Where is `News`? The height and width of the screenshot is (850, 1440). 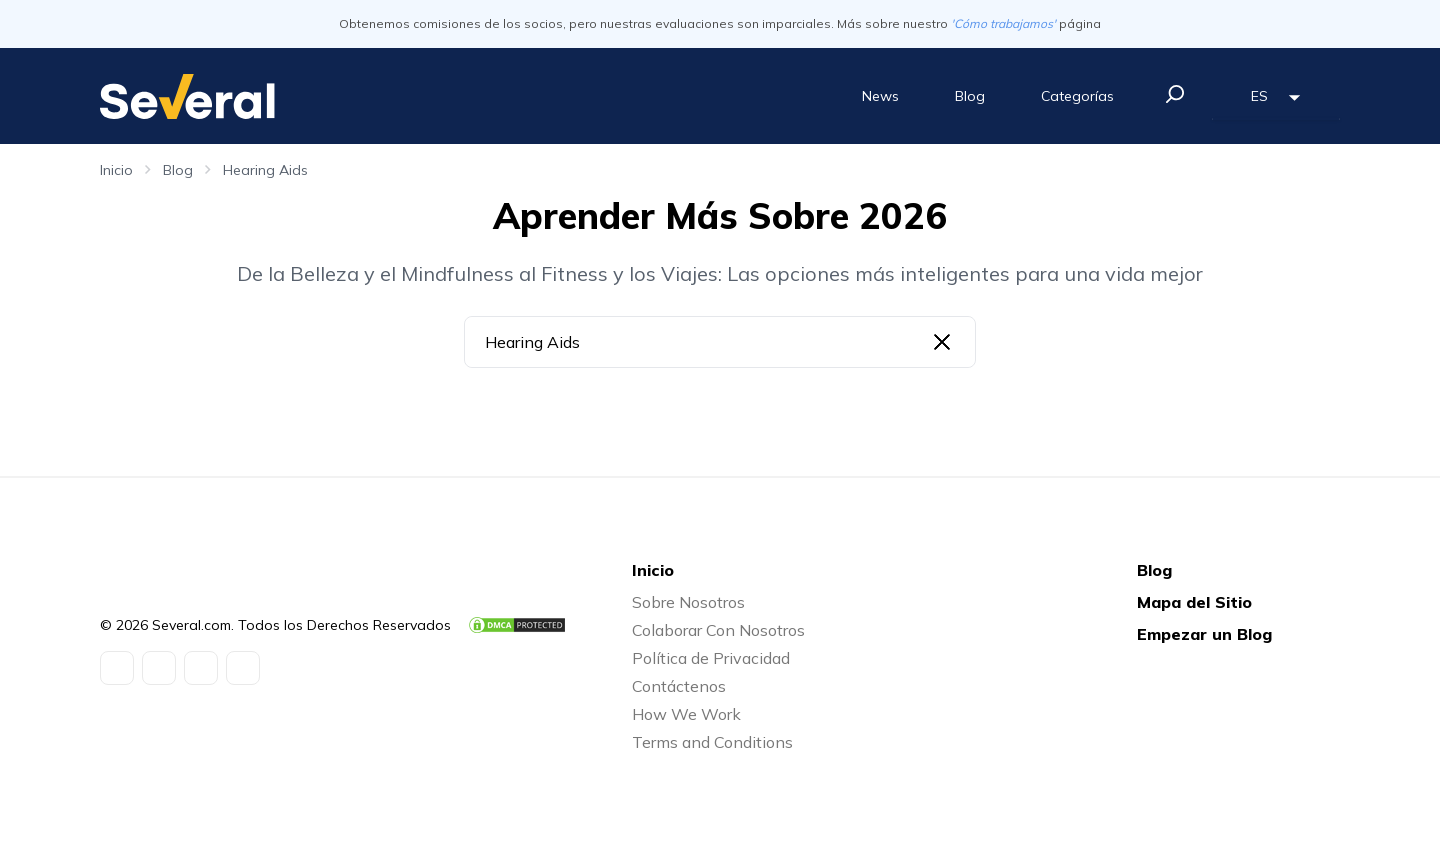 News is located at coordinates (880, 96).